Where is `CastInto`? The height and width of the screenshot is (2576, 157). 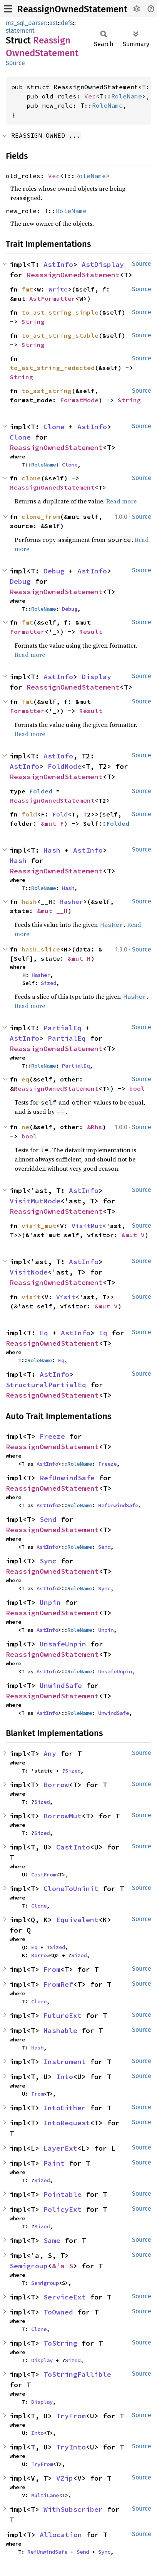
CastInto is located at coordinates (73, 1847).